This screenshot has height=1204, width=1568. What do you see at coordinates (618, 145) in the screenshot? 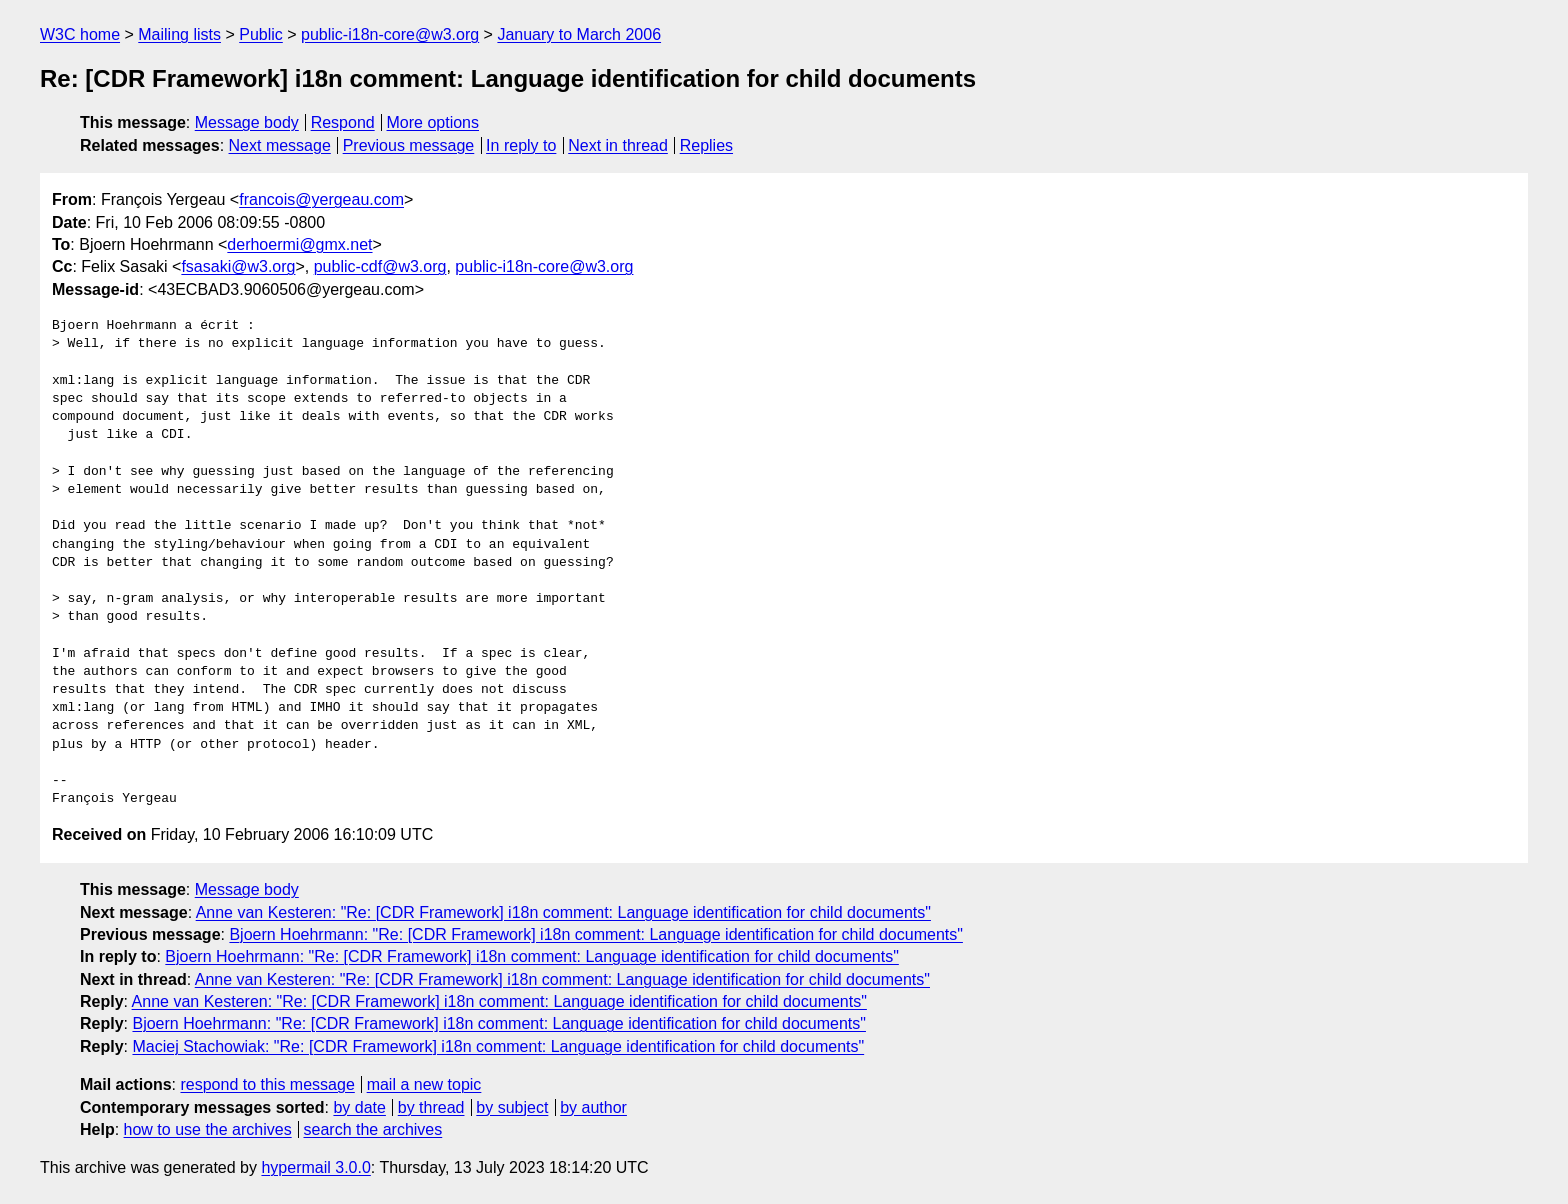
I see `Next in thread` at bounding box center [618, 145].